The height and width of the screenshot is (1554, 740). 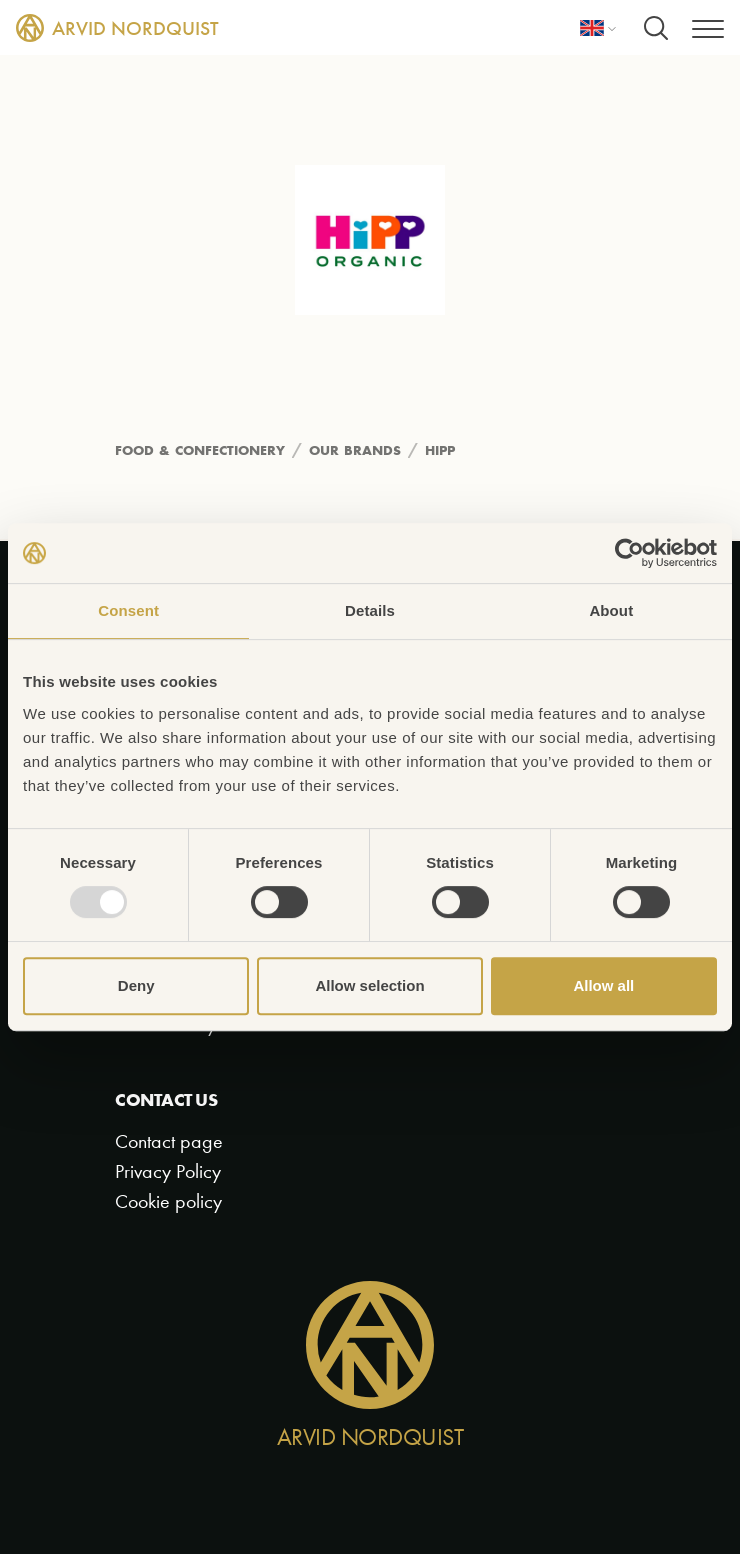 I want to click on [Search], so click(x=656, y=28).